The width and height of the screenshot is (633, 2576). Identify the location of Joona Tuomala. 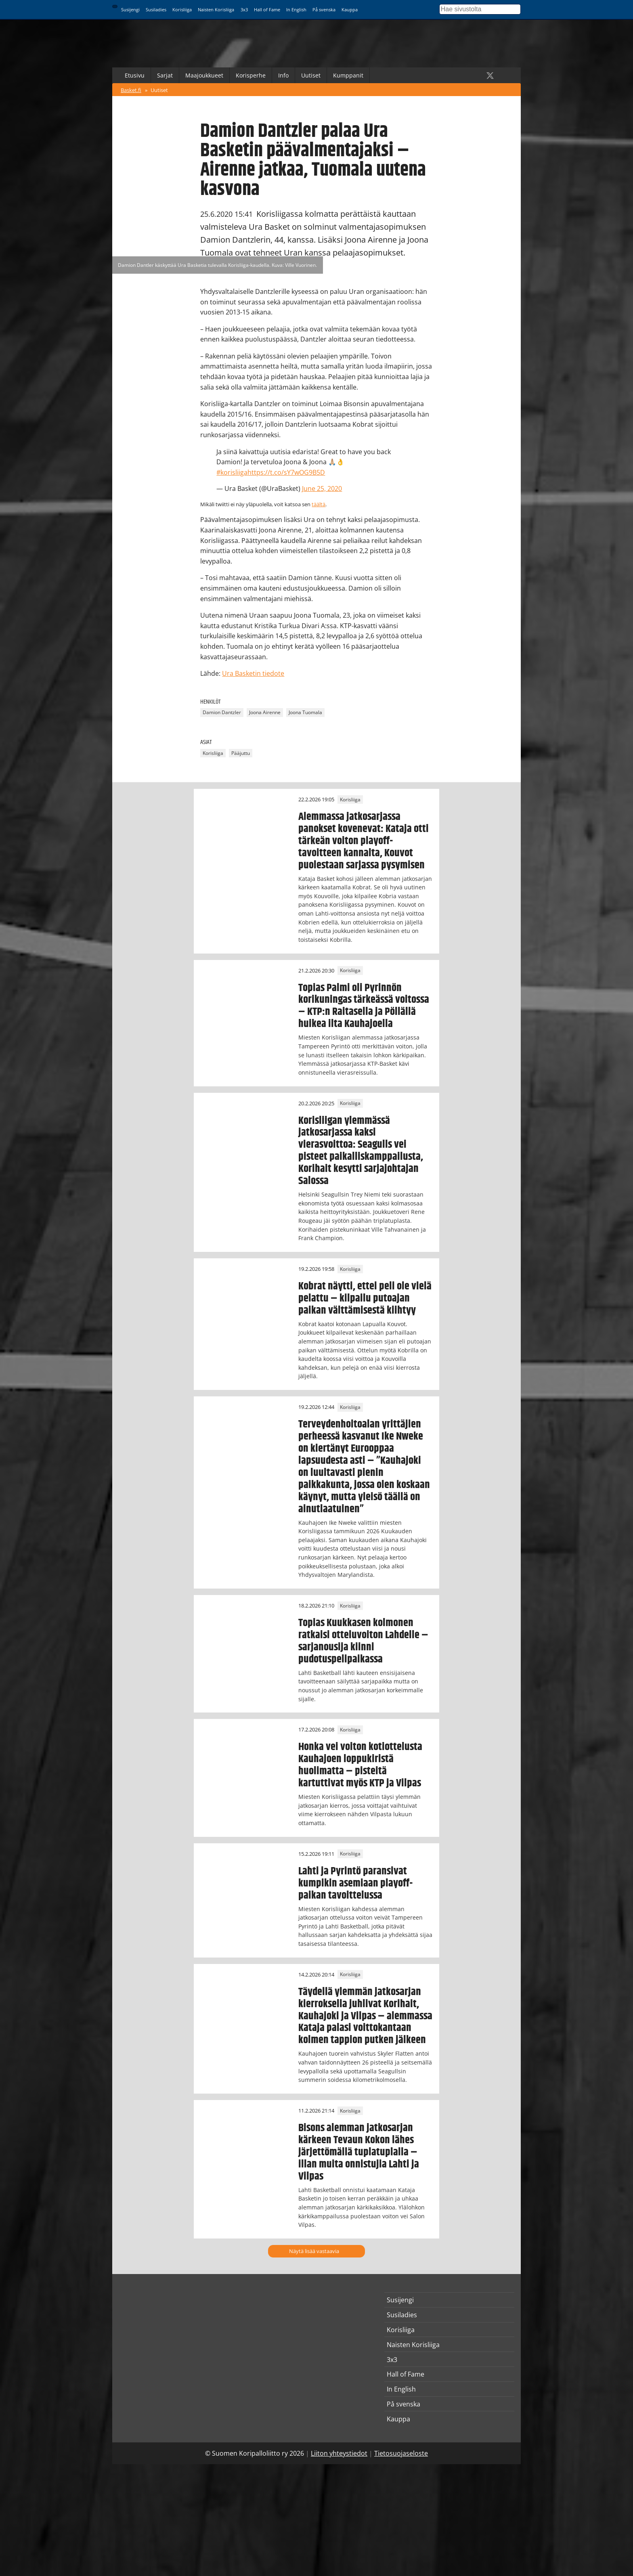
(305, 712).